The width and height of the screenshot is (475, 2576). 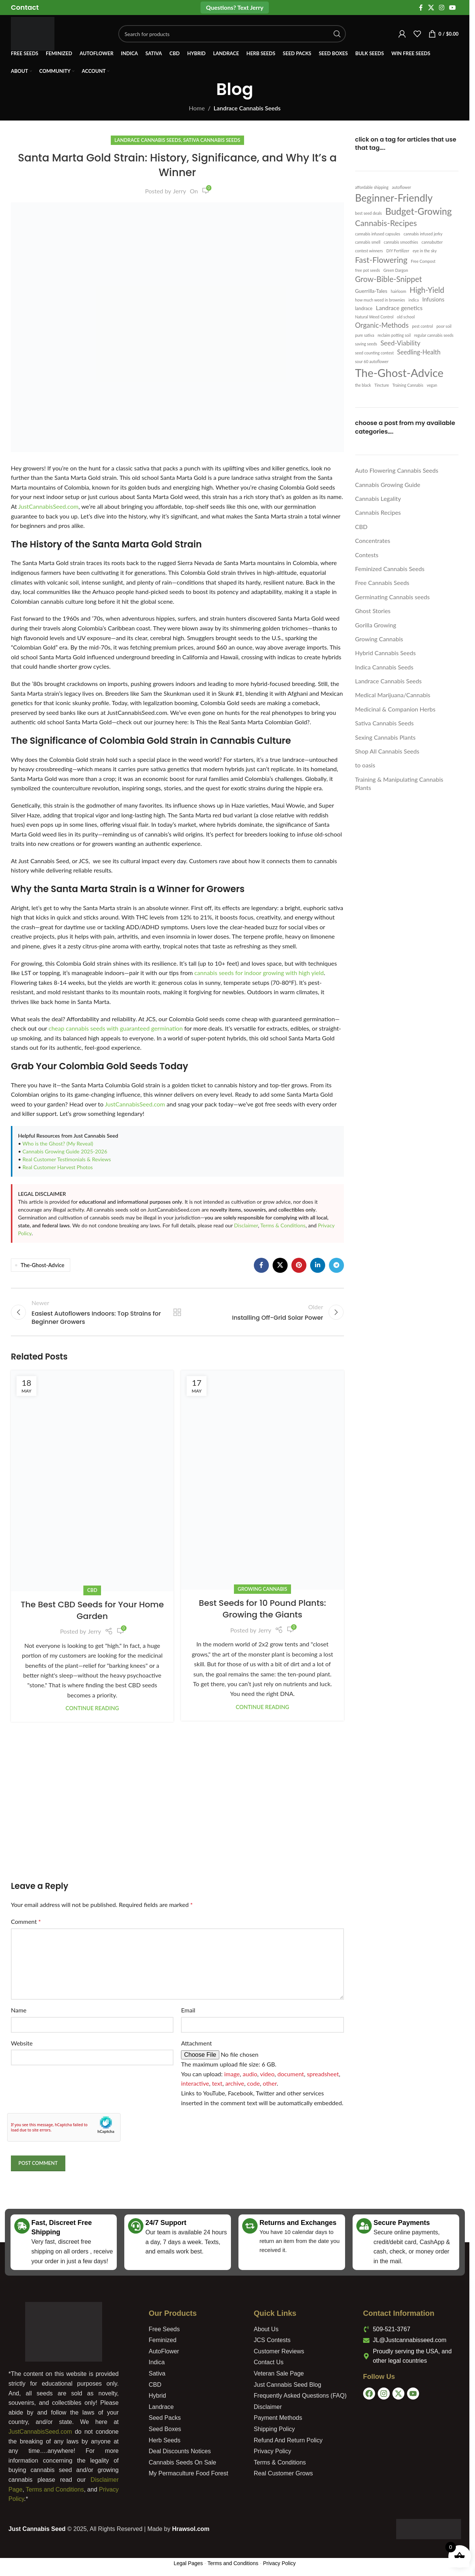 What do you see at coordinates (414, 2440) in the screenshot?
I see `[USA]` at bounding box center [414, 2440].